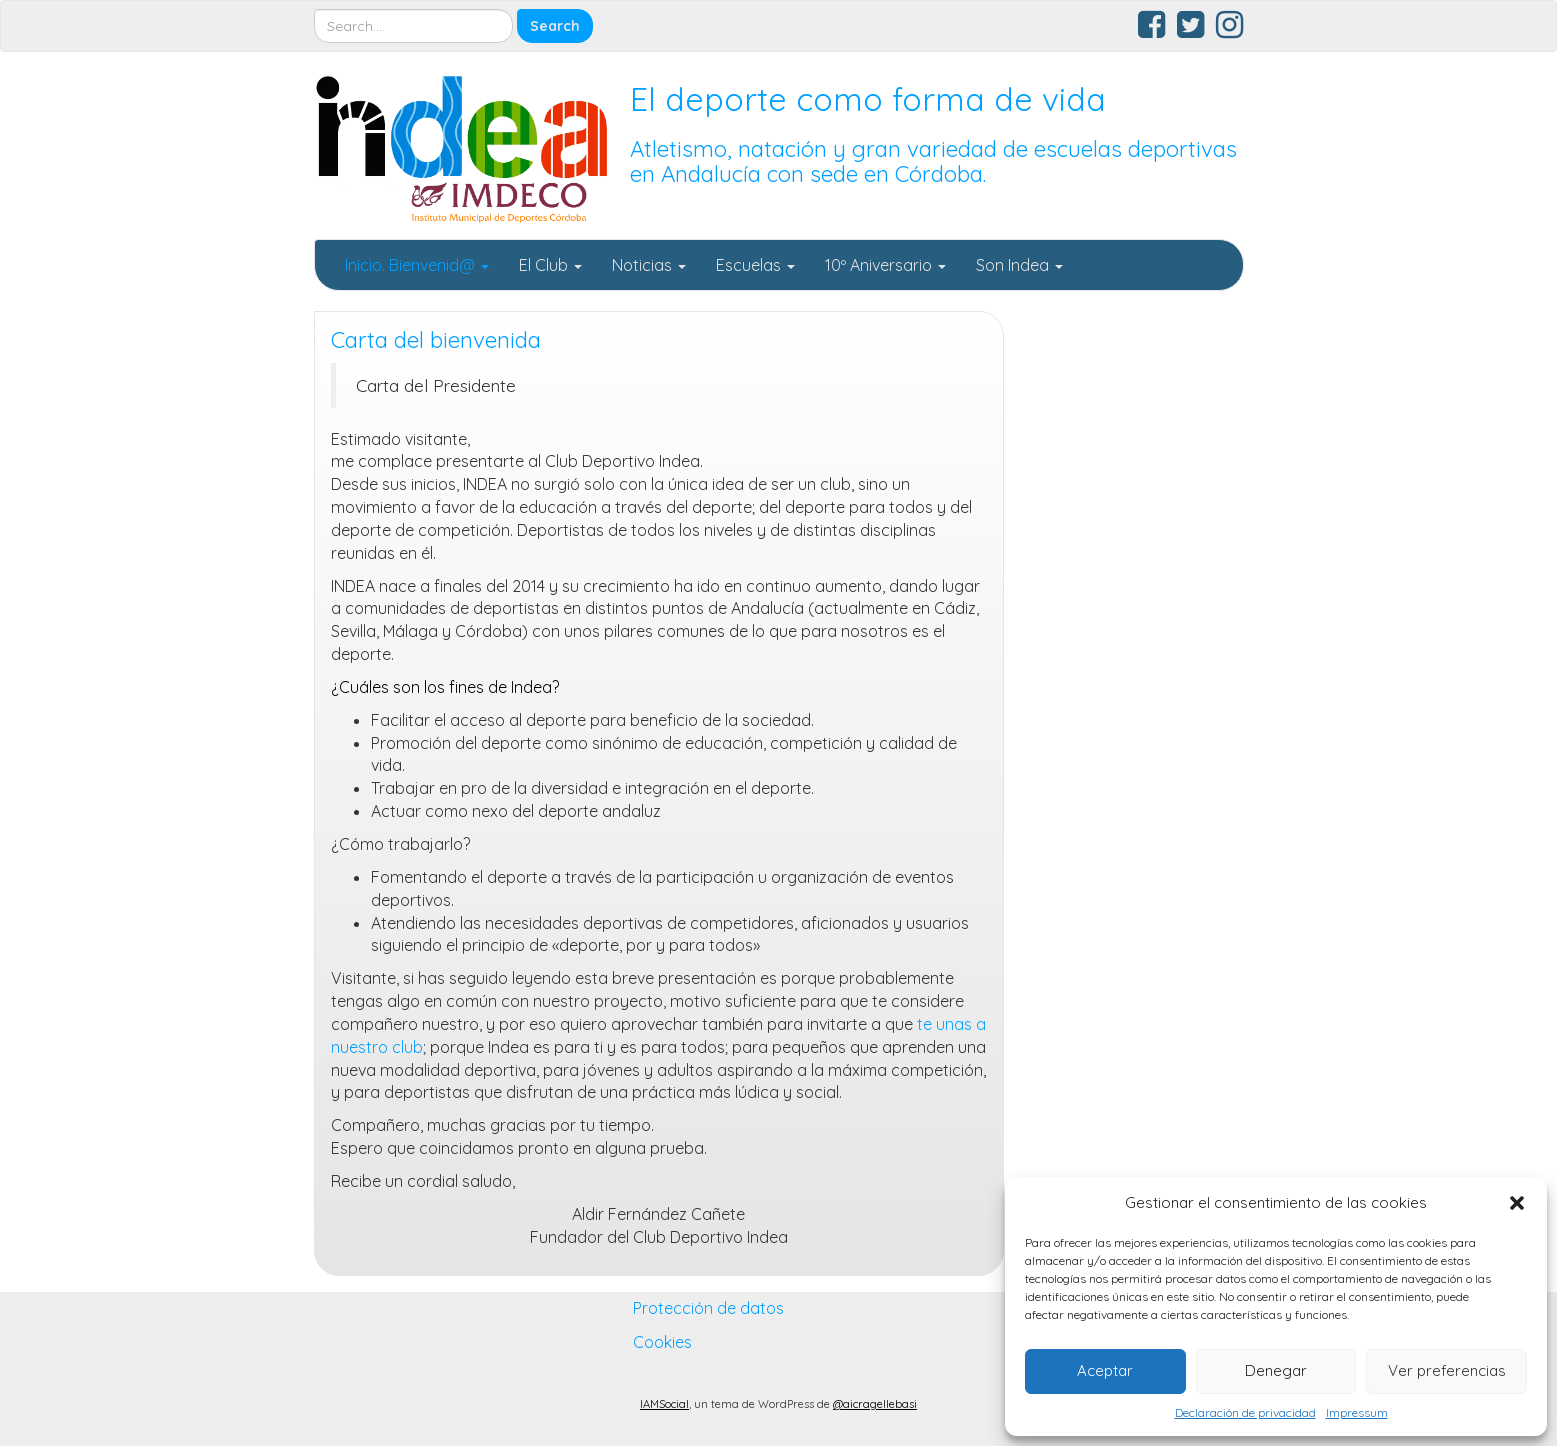  I want to click on El Club, so click(550, 265).